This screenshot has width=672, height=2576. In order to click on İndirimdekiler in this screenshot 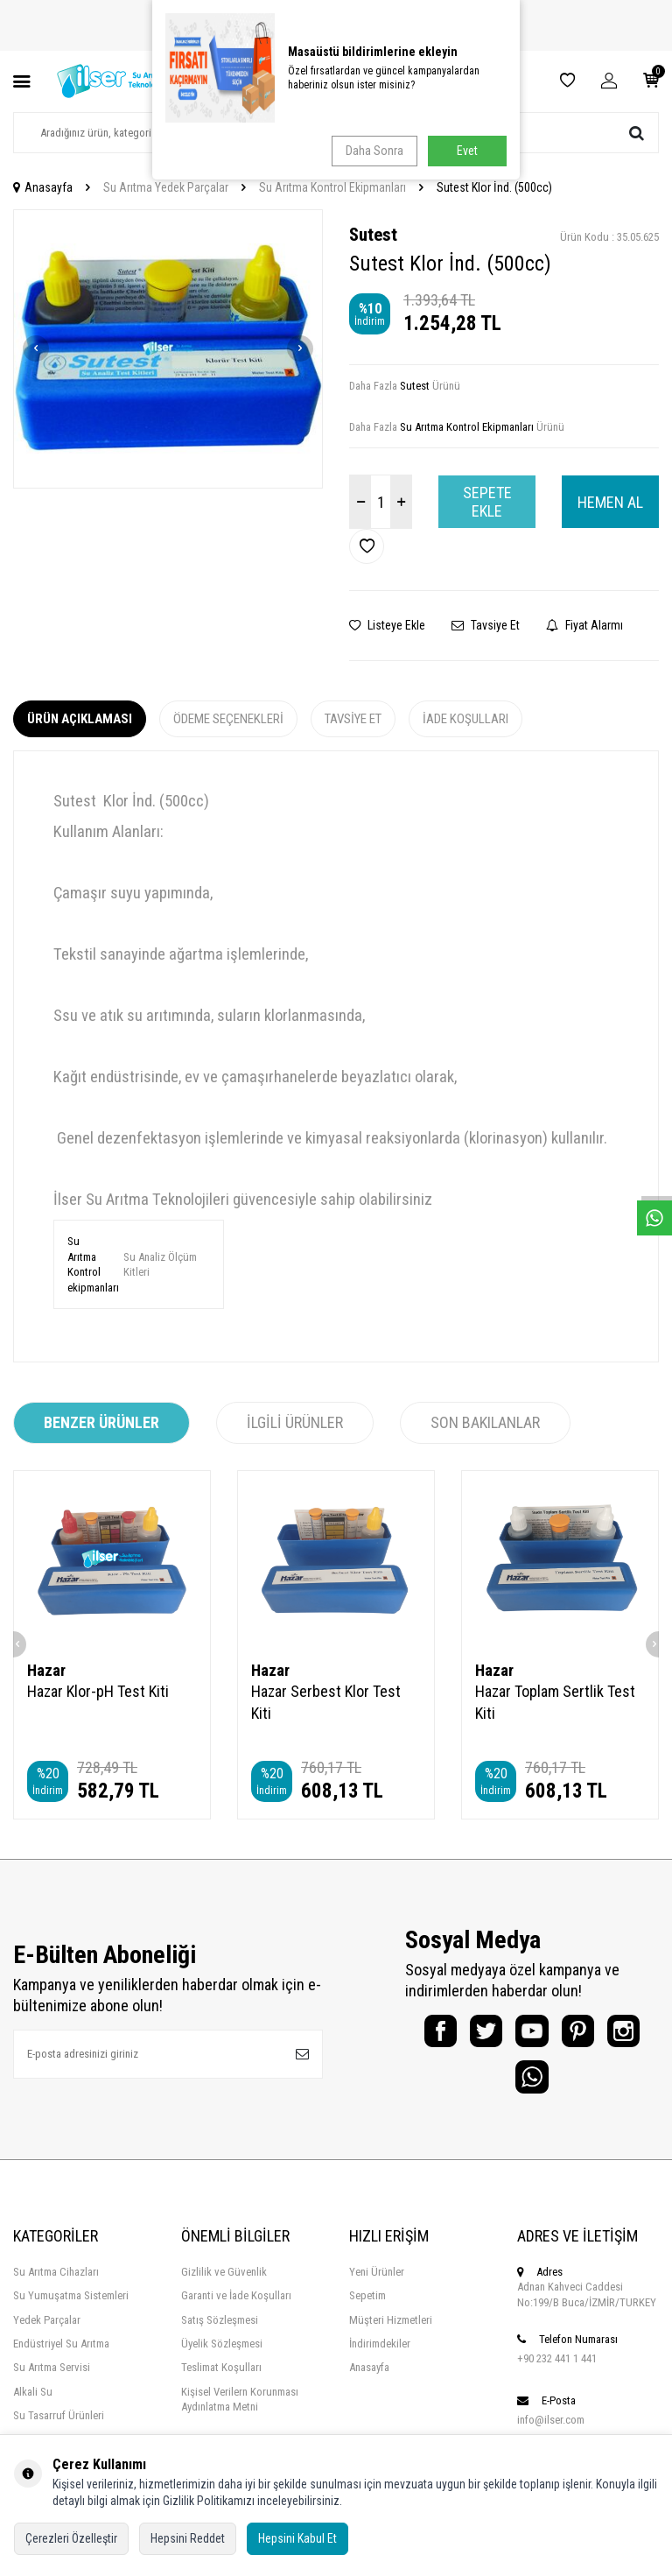, I will do `click(379, 2356)`.